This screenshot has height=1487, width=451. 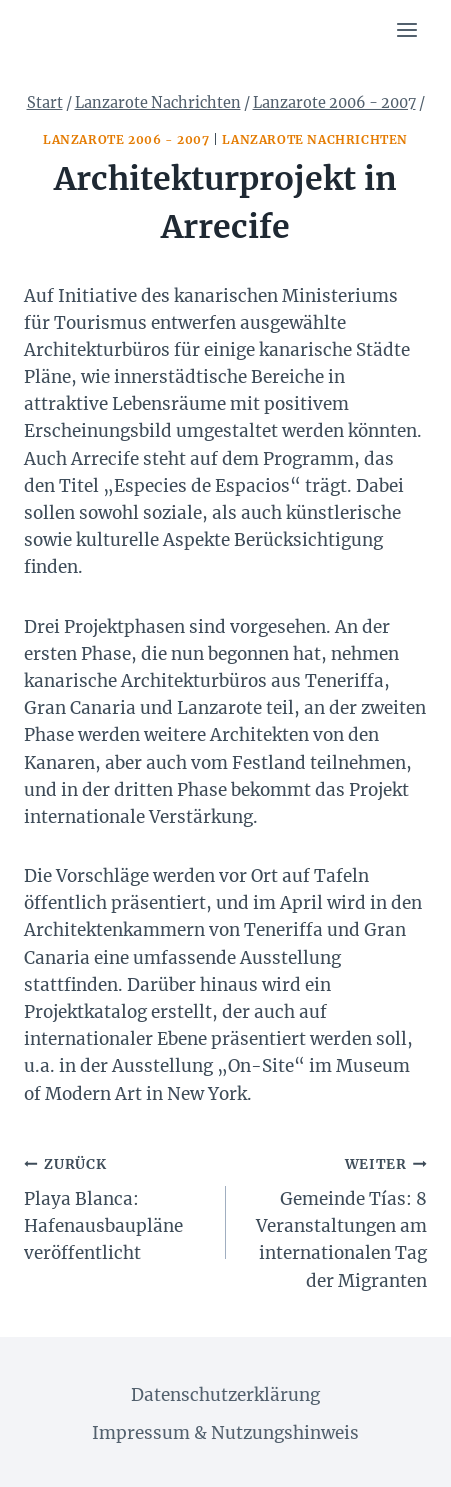 I want to click on Datenschutzerklärung, so click(x=225, y=1395).